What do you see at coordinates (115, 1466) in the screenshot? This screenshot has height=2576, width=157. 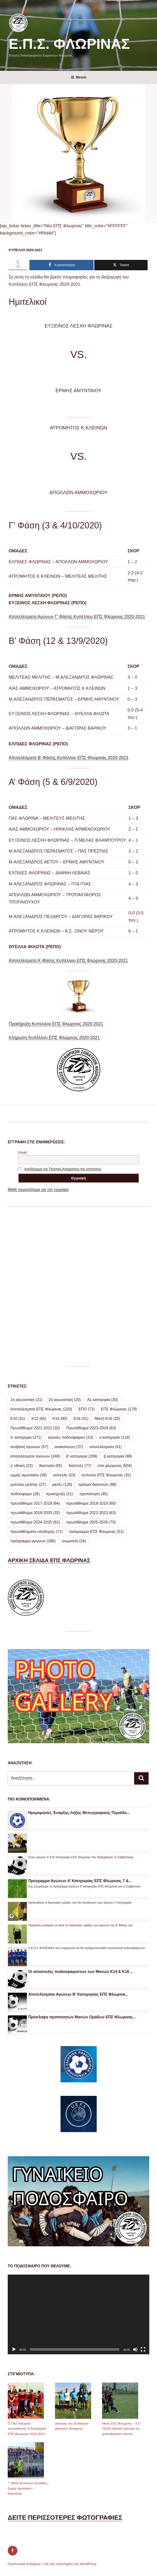 I see `επσ φλώρινας [επσ φλώρινας (504 στοιχεία)]` at bounding box center [115, 1466].